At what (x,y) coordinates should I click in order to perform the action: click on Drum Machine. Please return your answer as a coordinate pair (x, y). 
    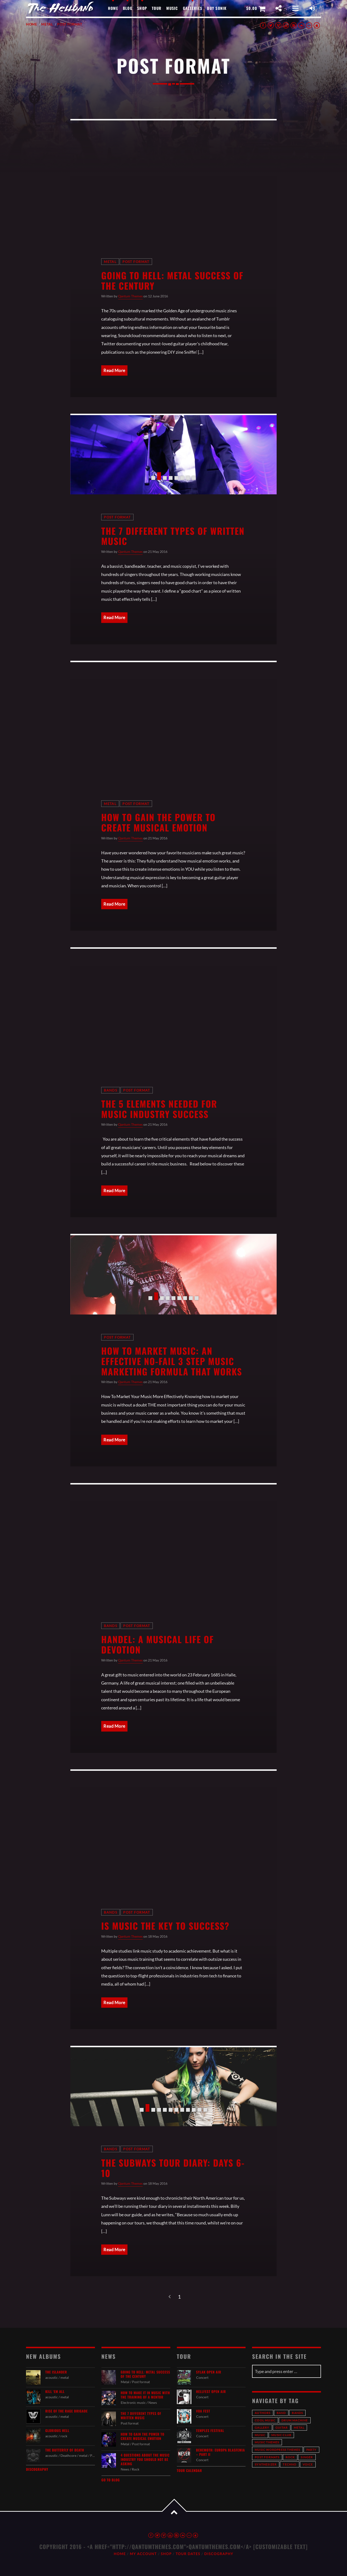
    Looking at the image, I should click on (294, 2420).